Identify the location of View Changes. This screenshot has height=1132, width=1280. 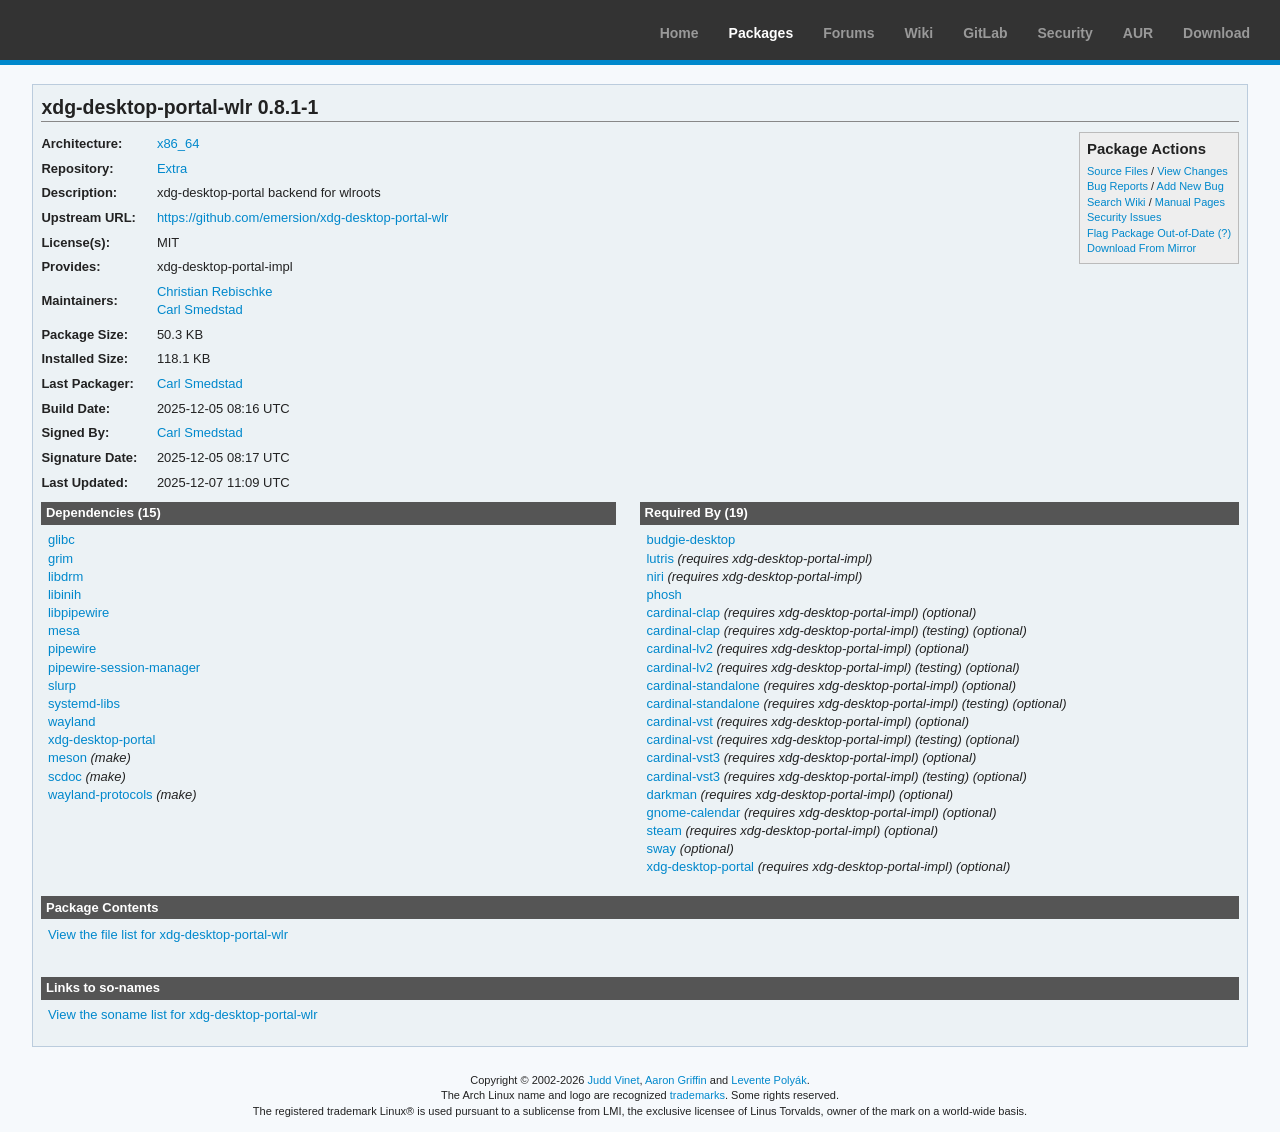
(1192, 171).